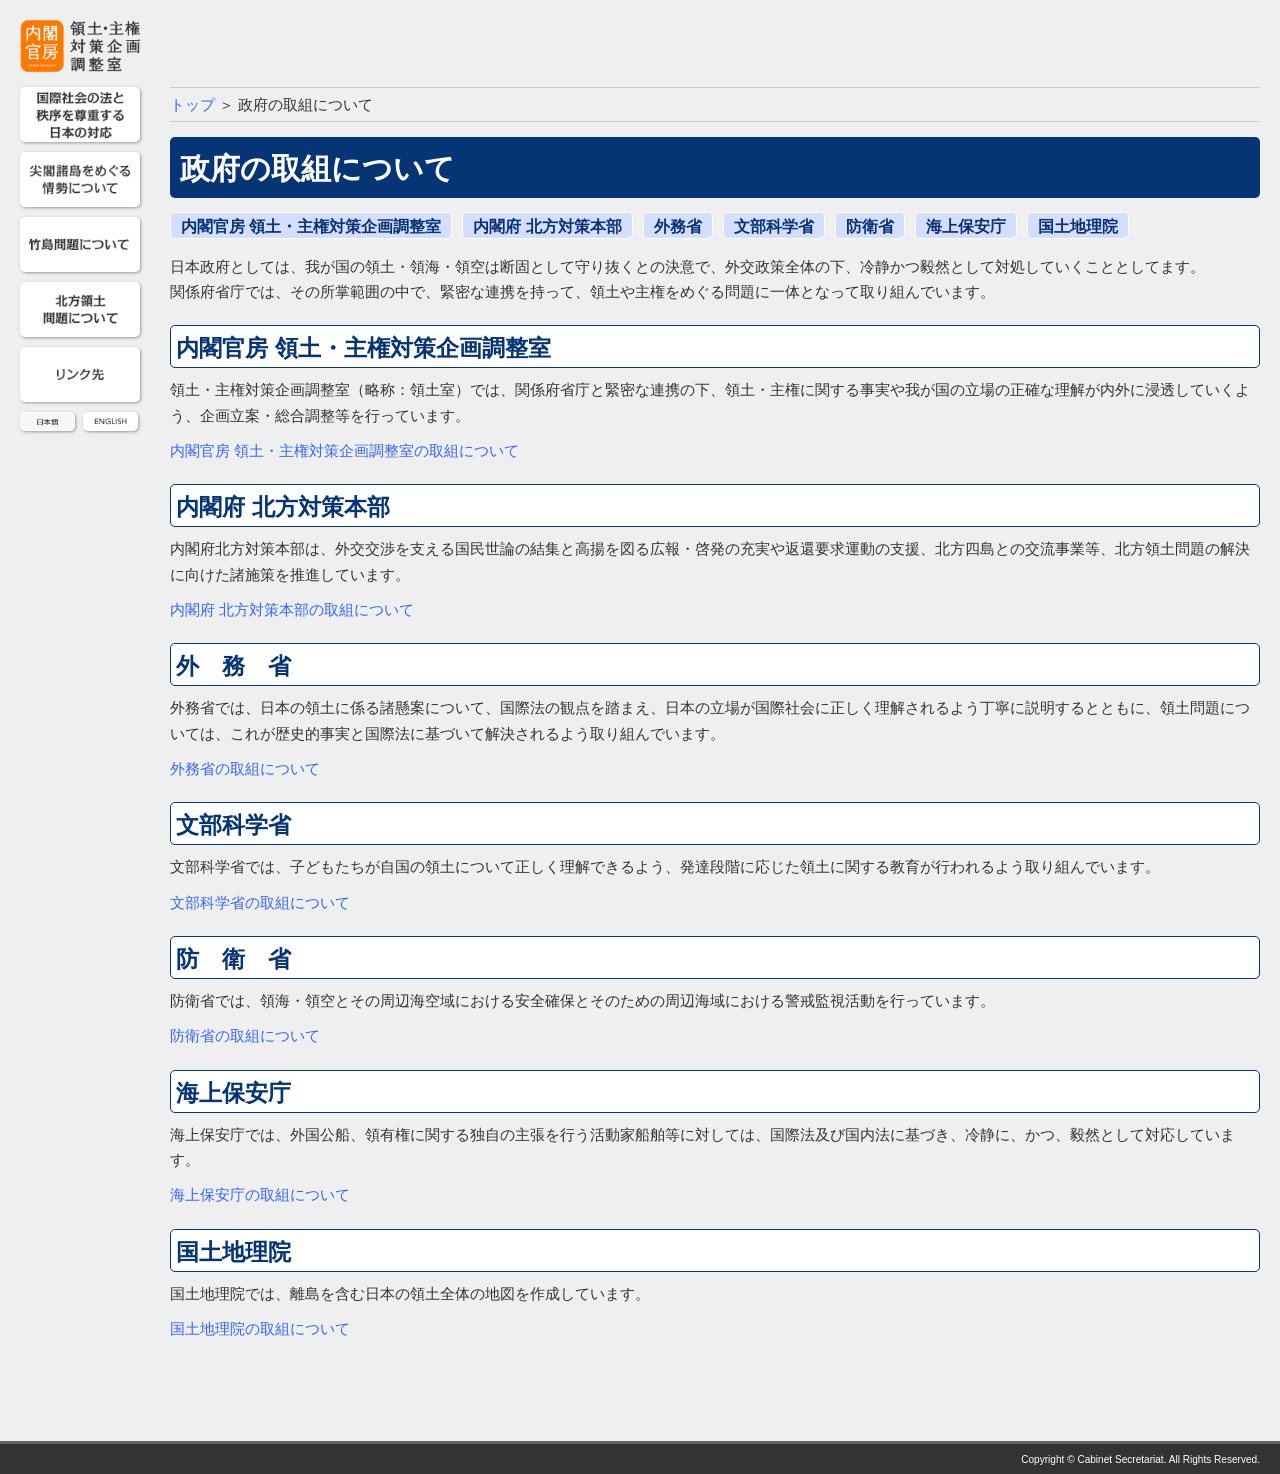 Image resolution: width=1280 pixels, height=1474 pixels. What do you see at coordinates (260, 1195) in the screenshot?
I see `海上保安庁の取組について` at bounding box center [260, 1195].